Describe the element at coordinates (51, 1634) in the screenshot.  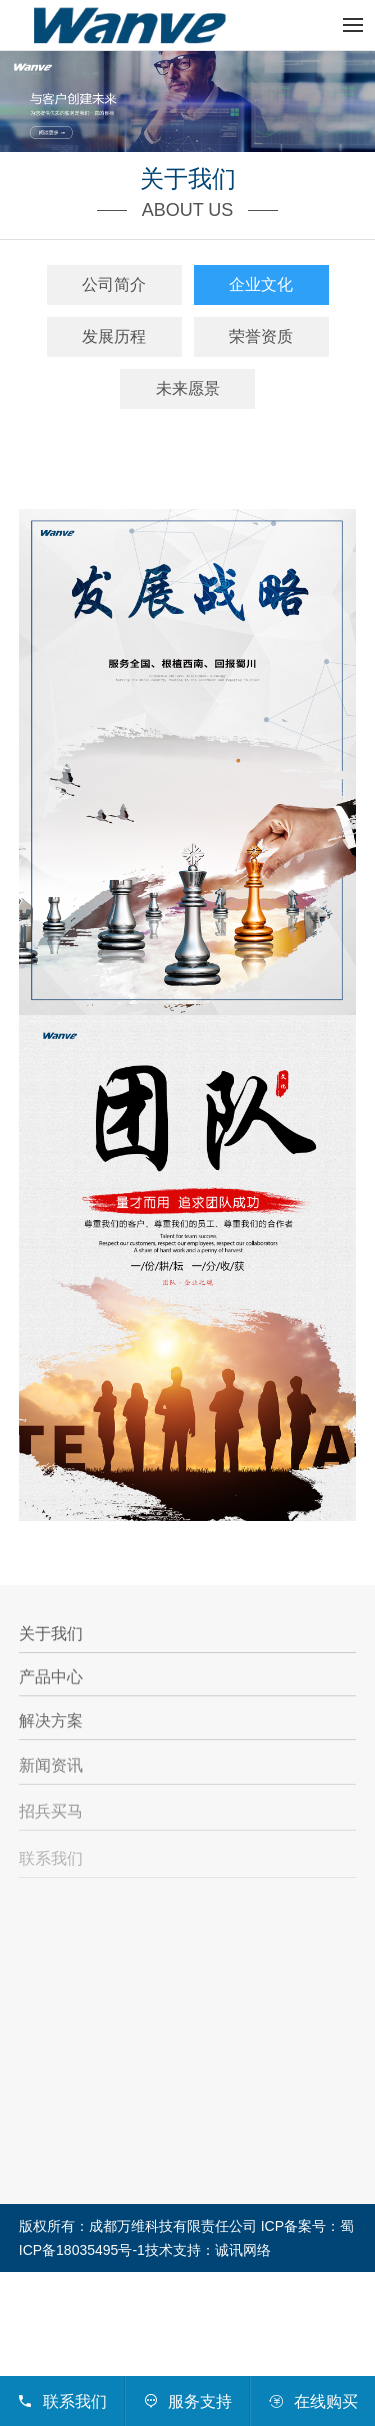
I see `关于我们` at that location.